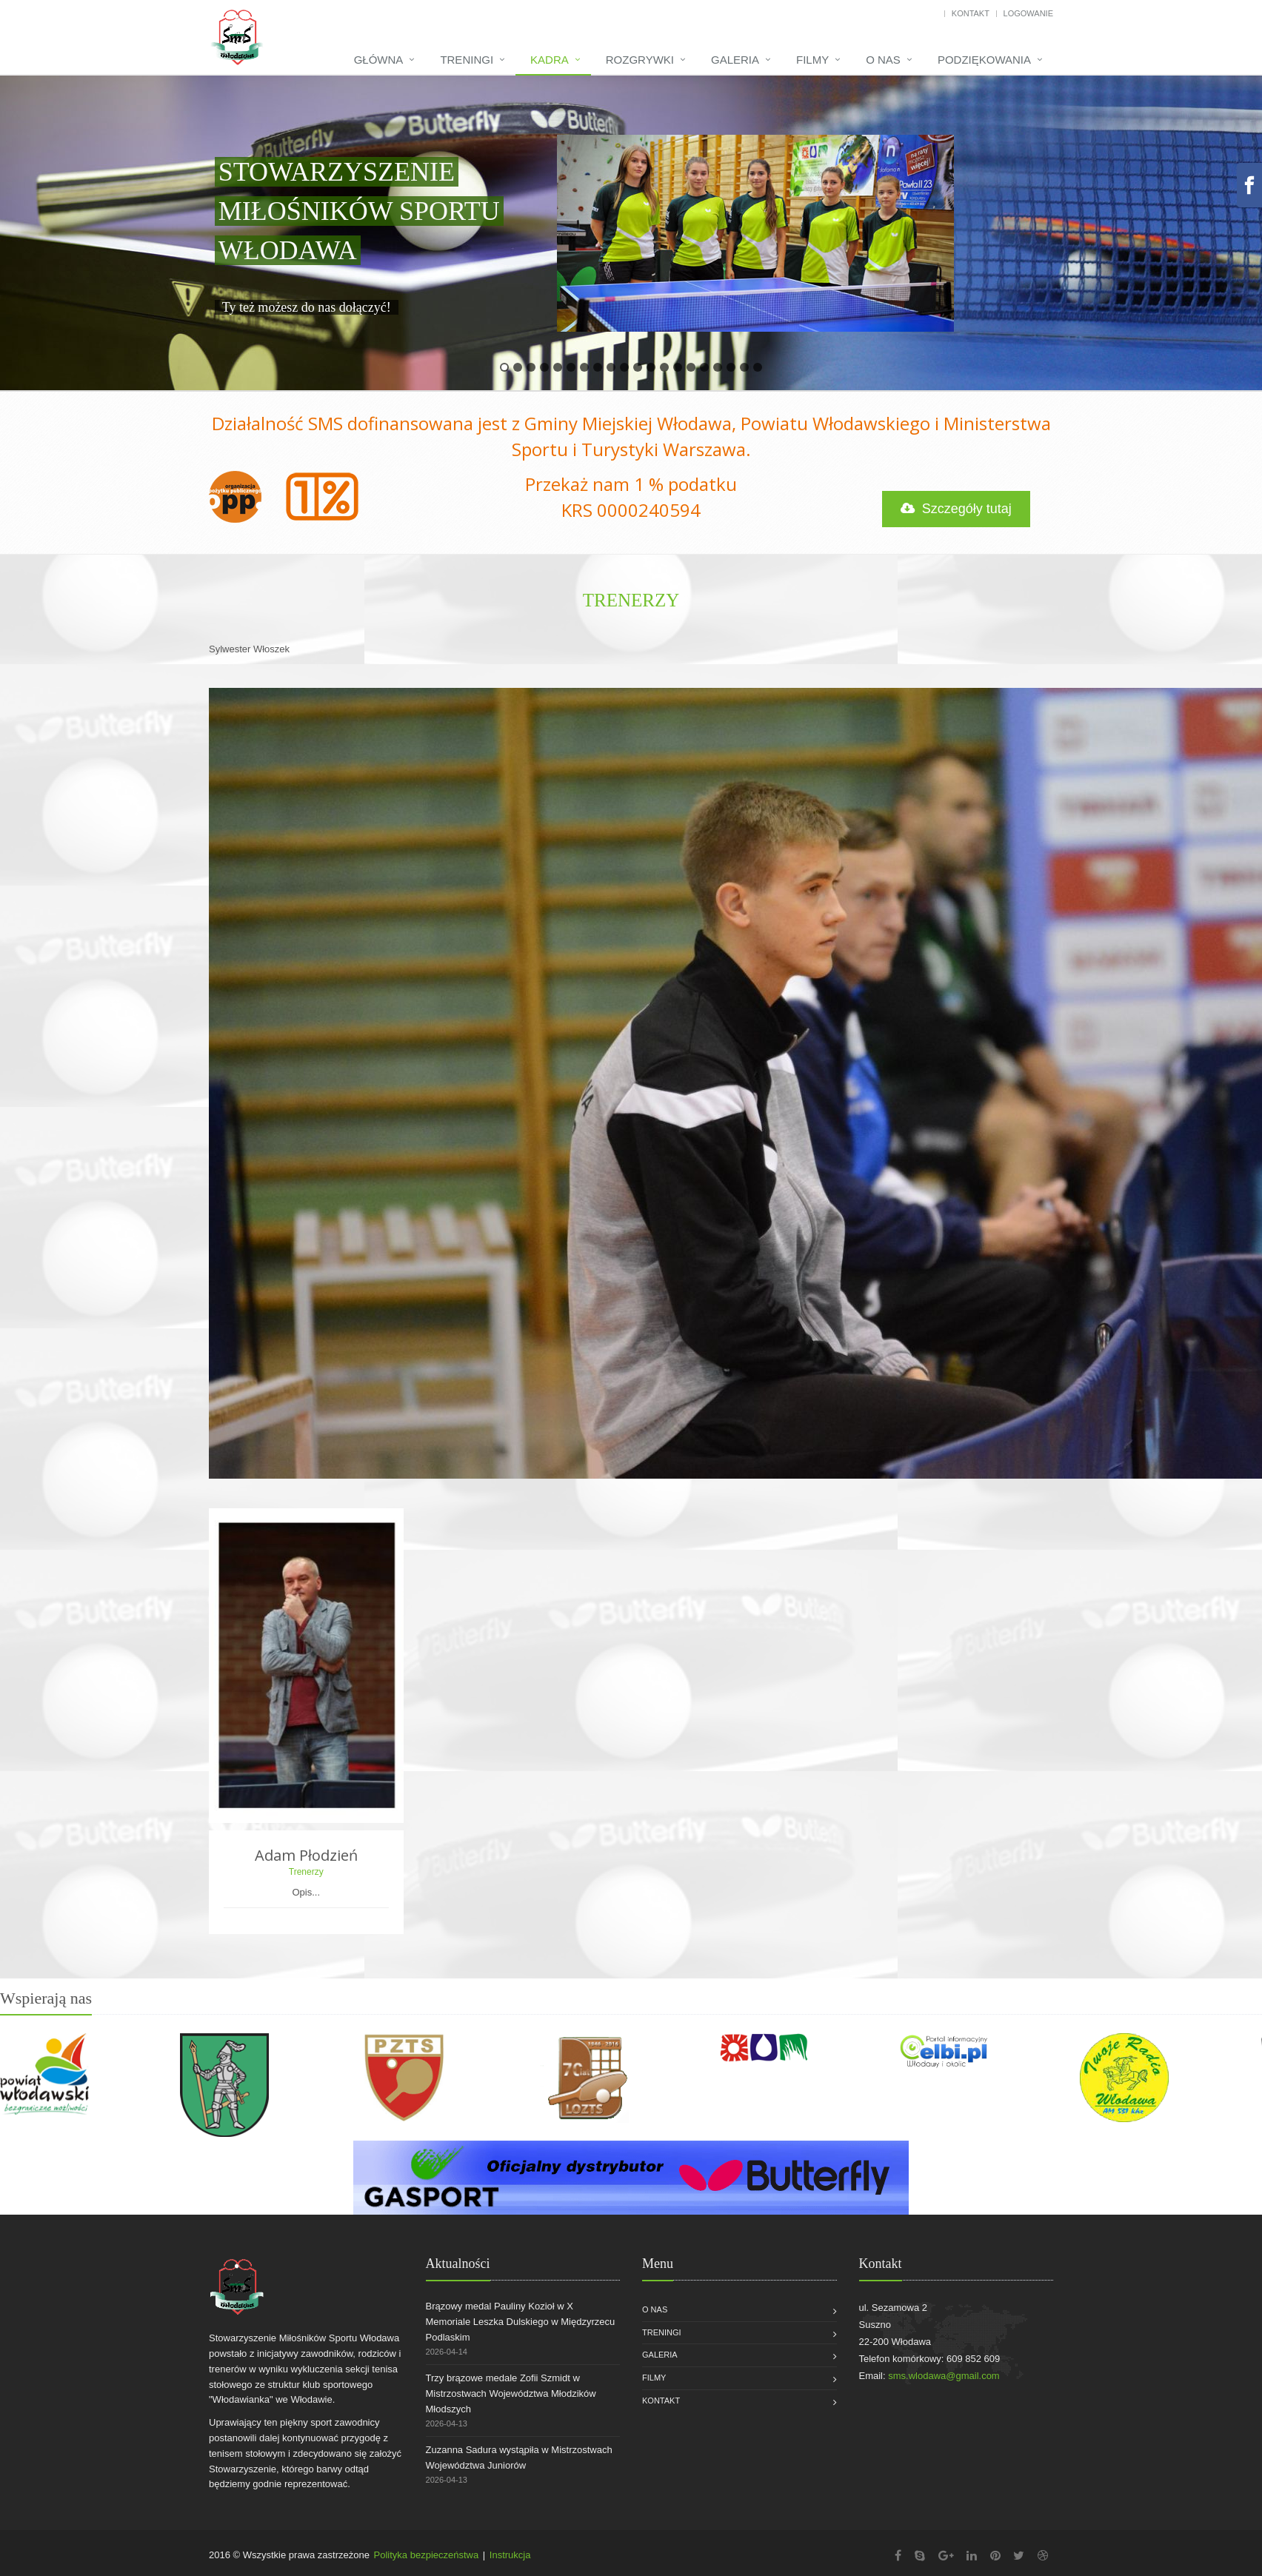  I want to click on Podziękowania, so click(984, 59).